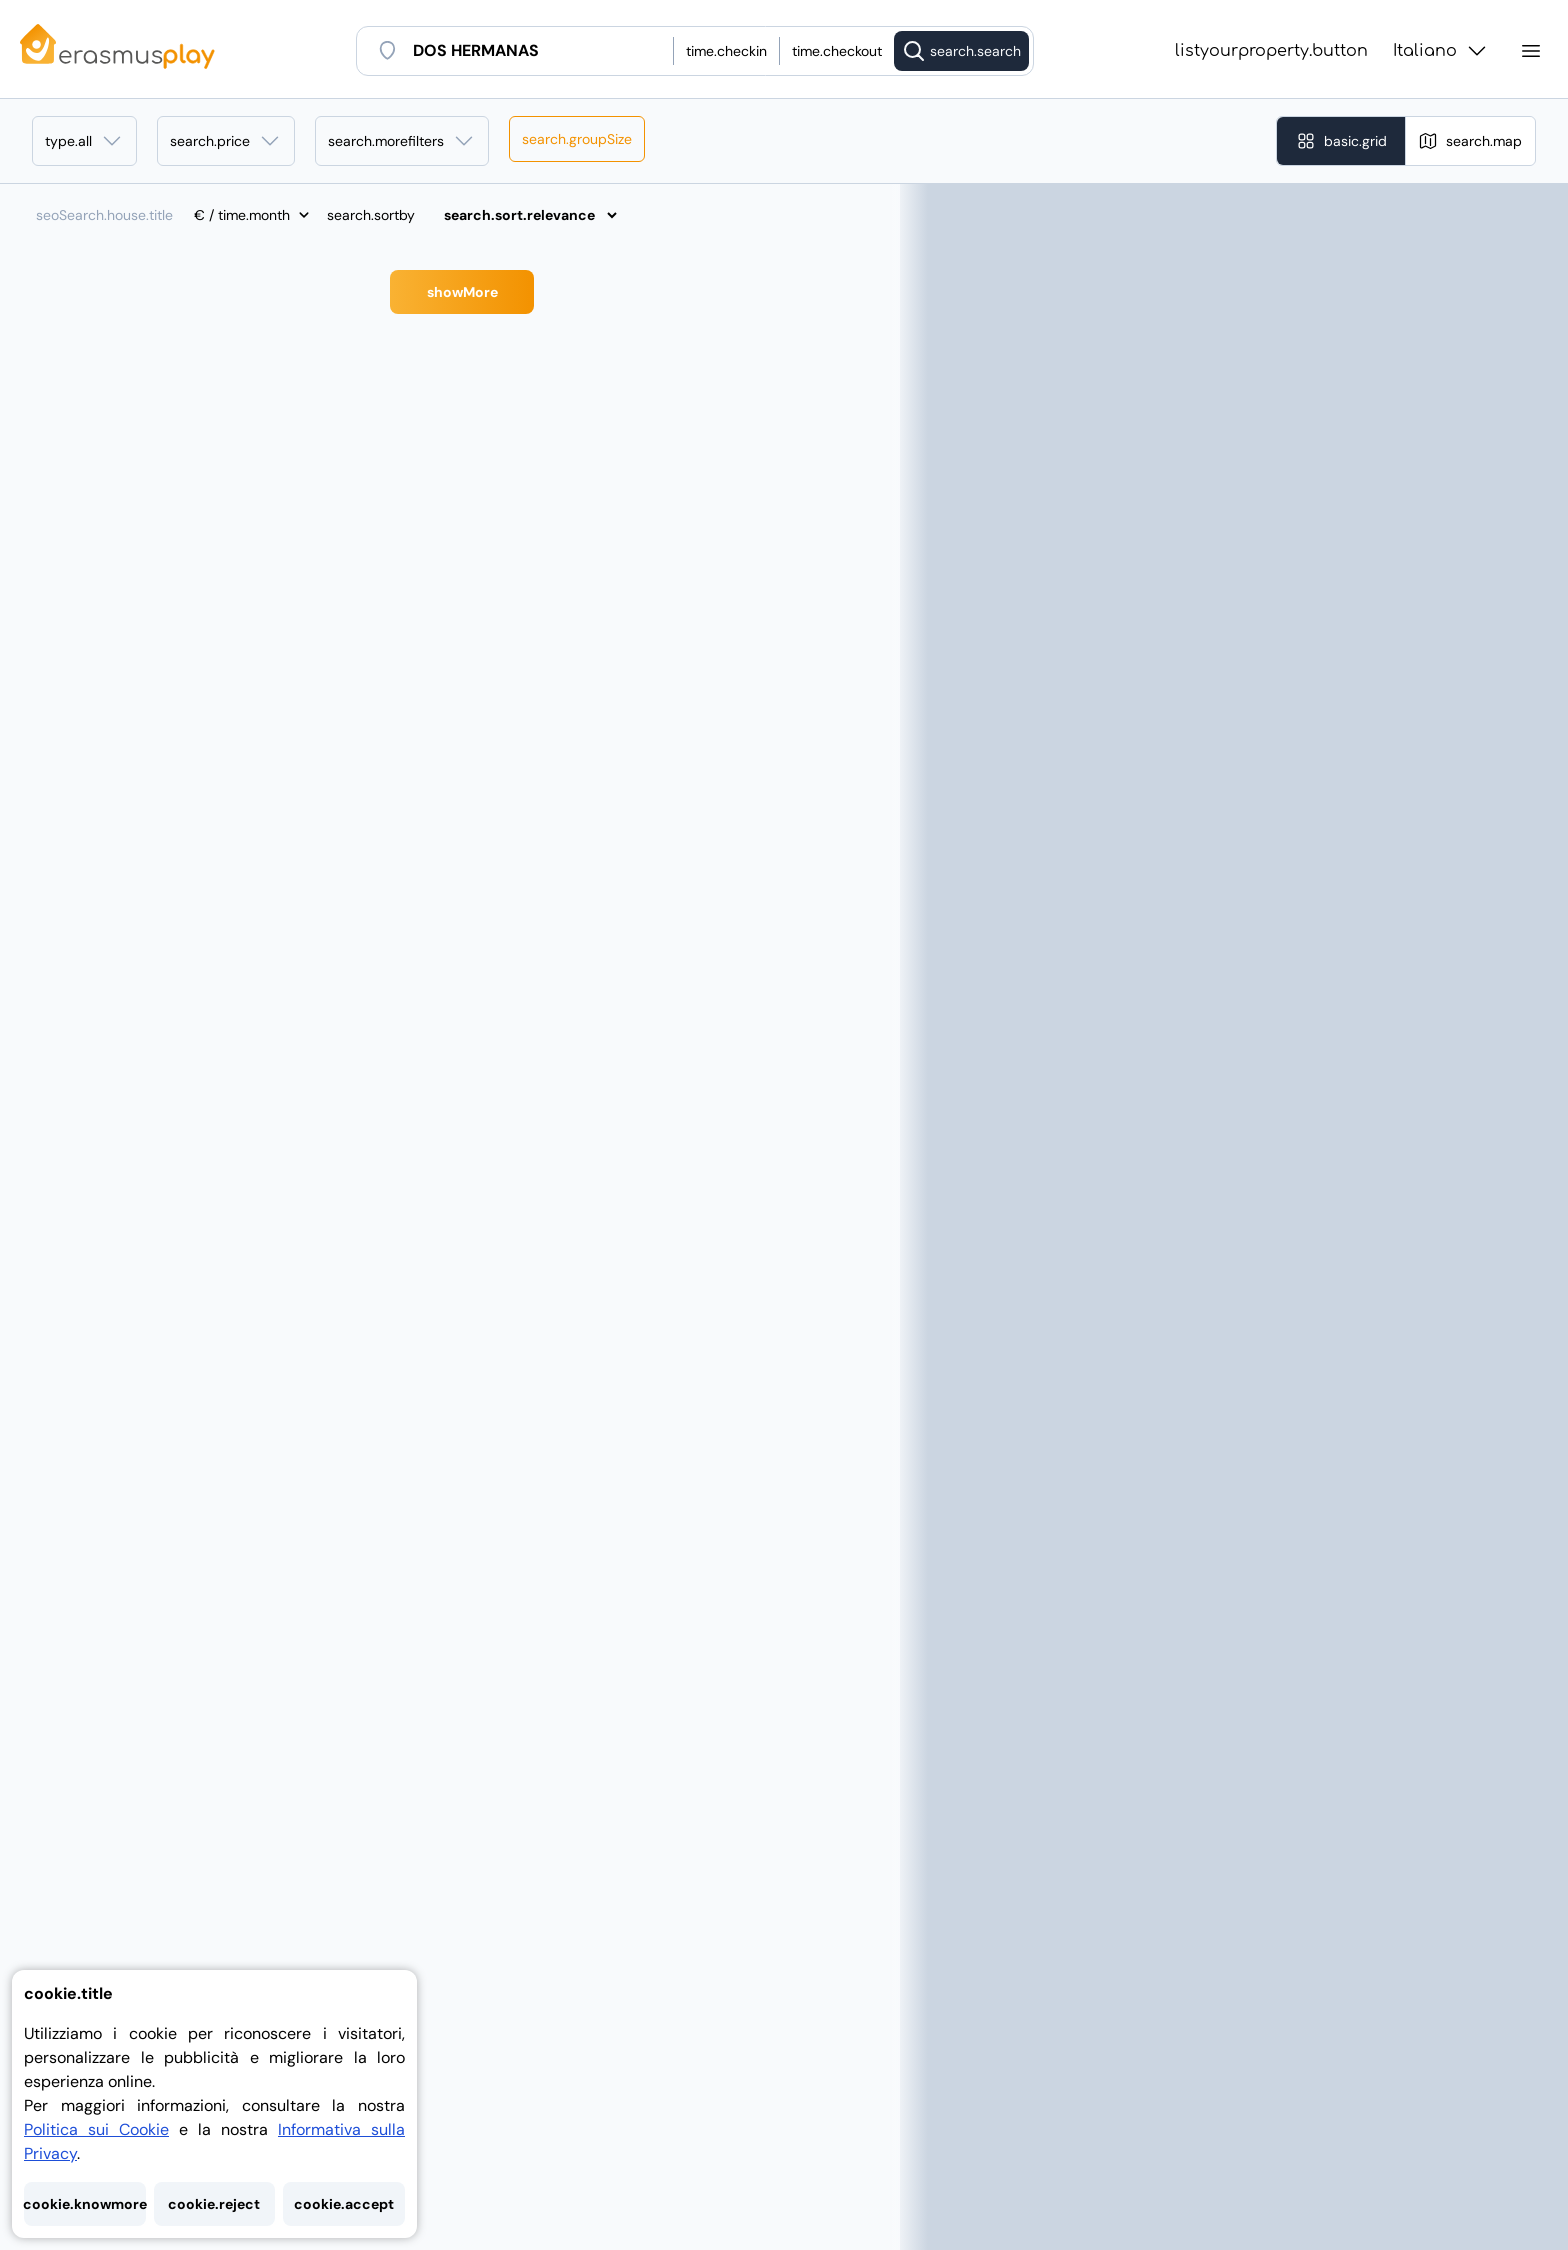  I want to click on listyourproperty.button, so click(1271, 51).